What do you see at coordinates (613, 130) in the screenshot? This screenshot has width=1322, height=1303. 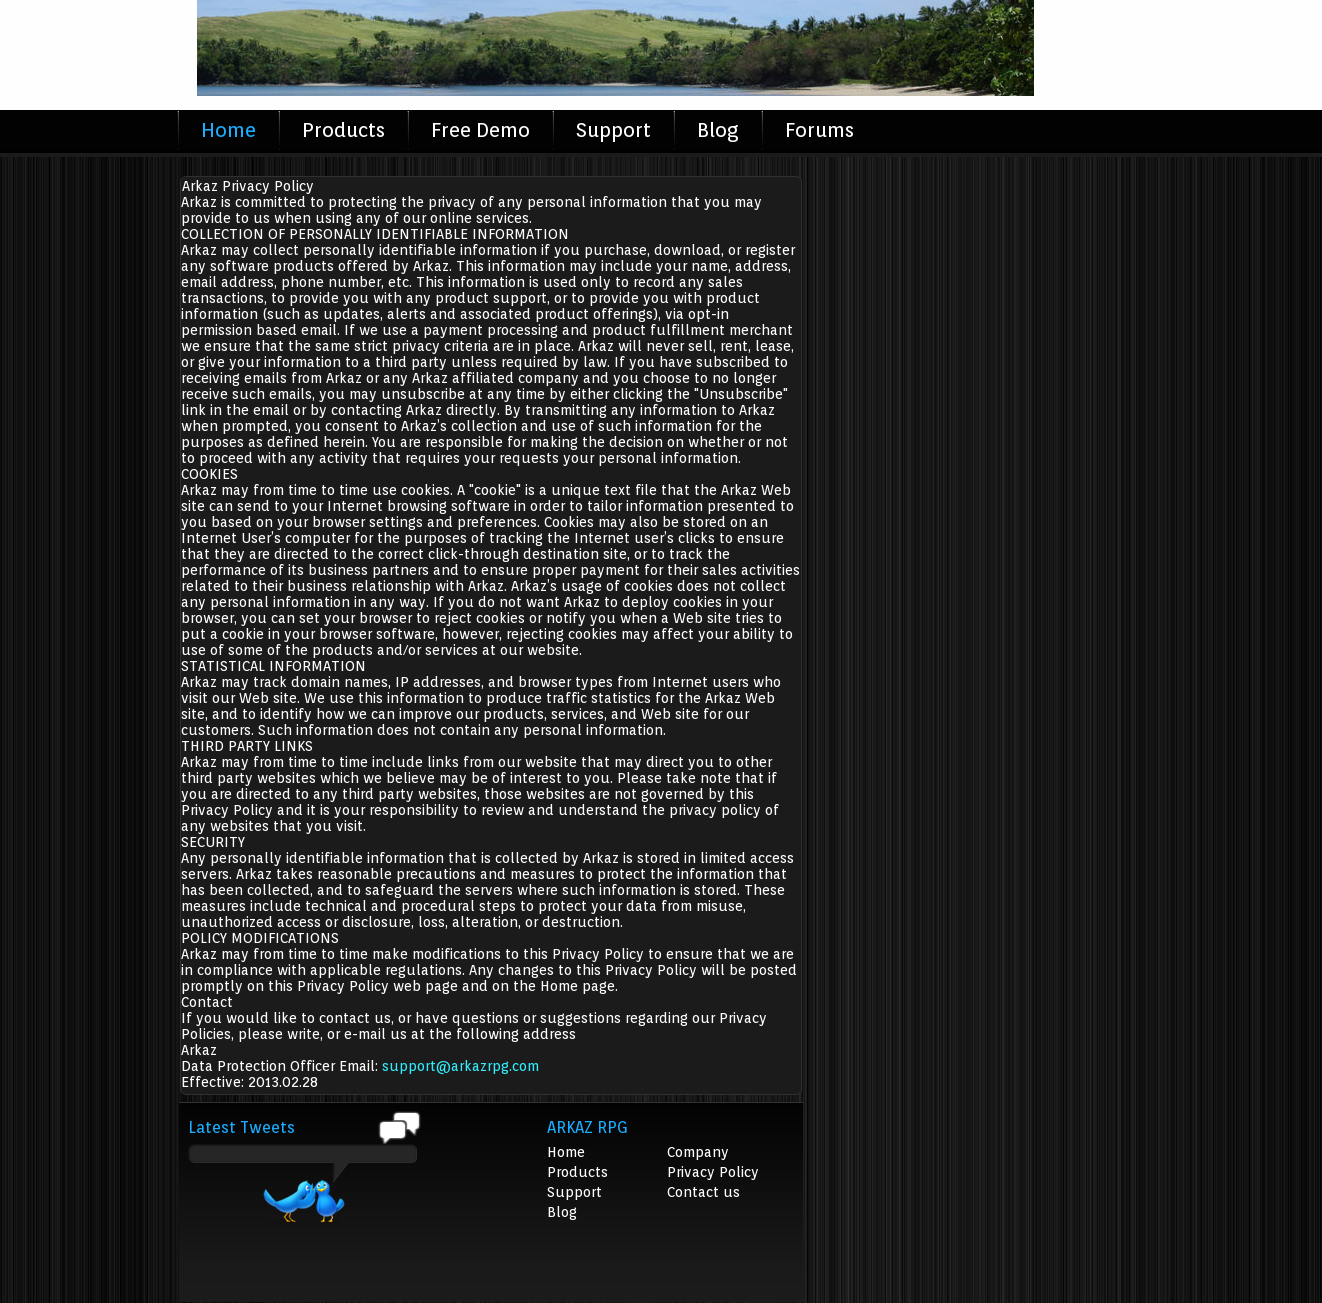 I see `Support` at bounding box center [613, 130].